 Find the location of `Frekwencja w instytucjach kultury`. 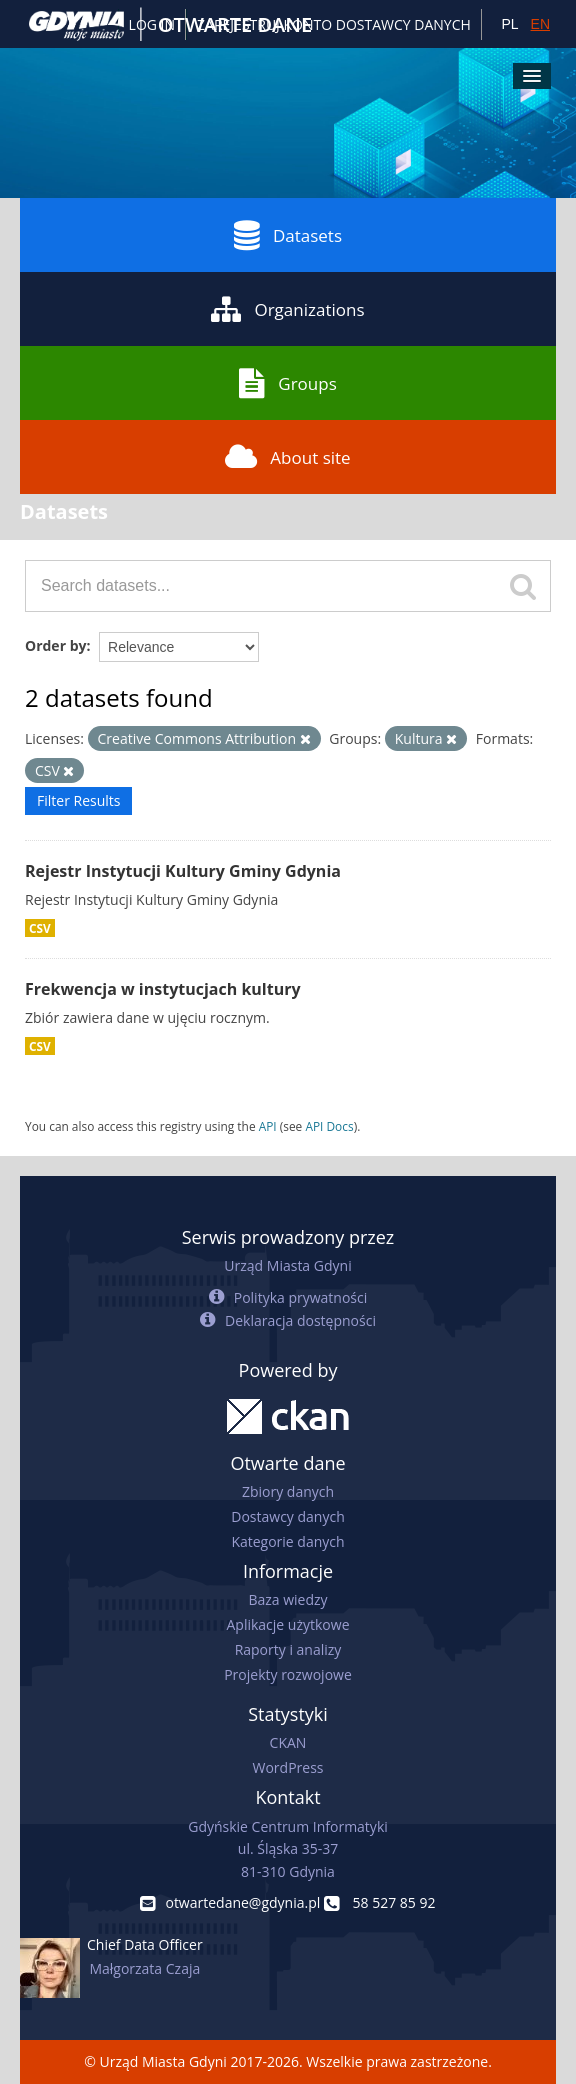

Frekwencja w instytucjach kultury is located at coordinates (163, 989).